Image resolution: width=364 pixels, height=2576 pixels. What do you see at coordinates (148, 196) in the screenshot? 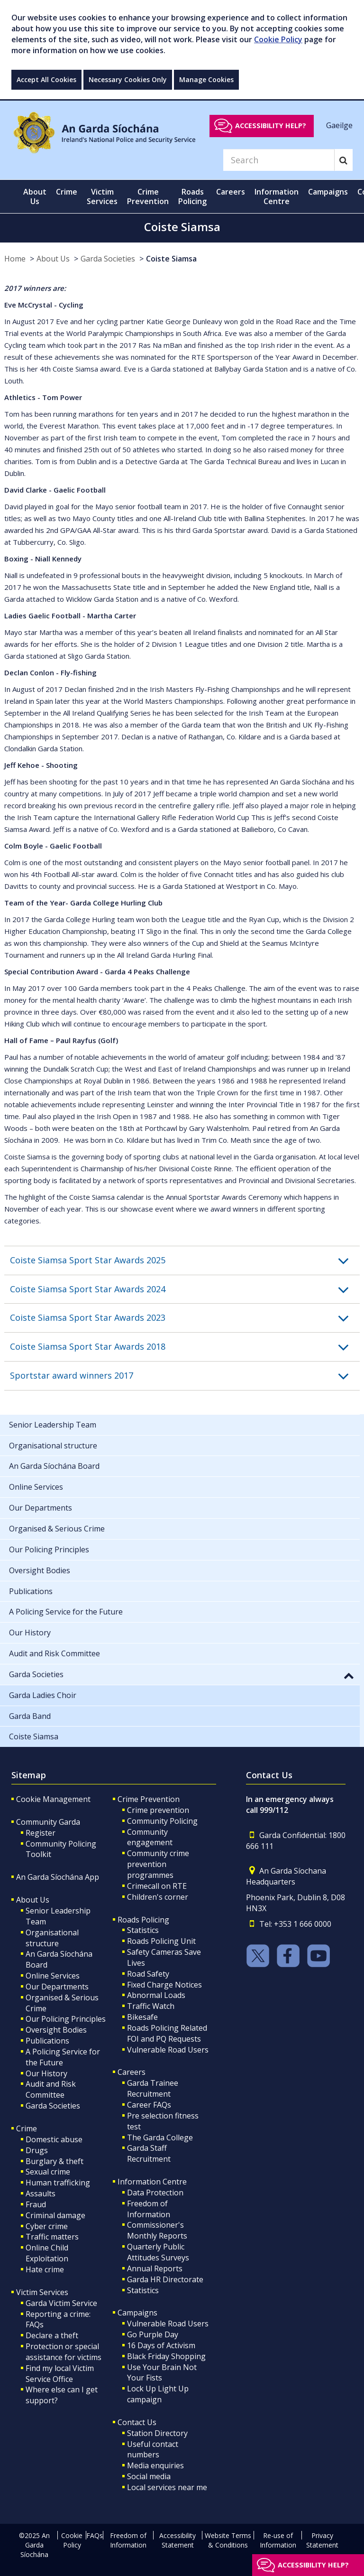
I see `Crime Prevention [button]` at bounding box center [148, 196].